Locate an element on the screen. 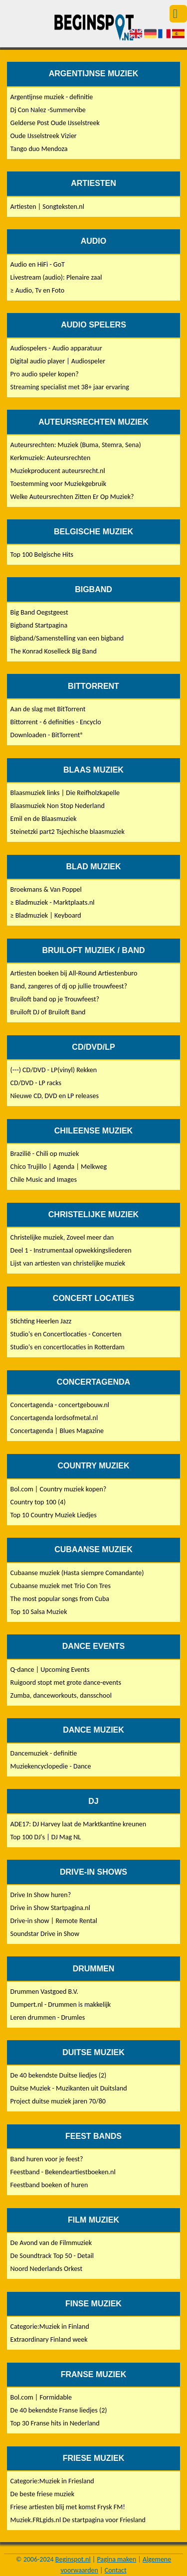 The height and width of the screenshot is (2576, 187). Downloaden - BitTorrent® is located at coordinates (47, 735).